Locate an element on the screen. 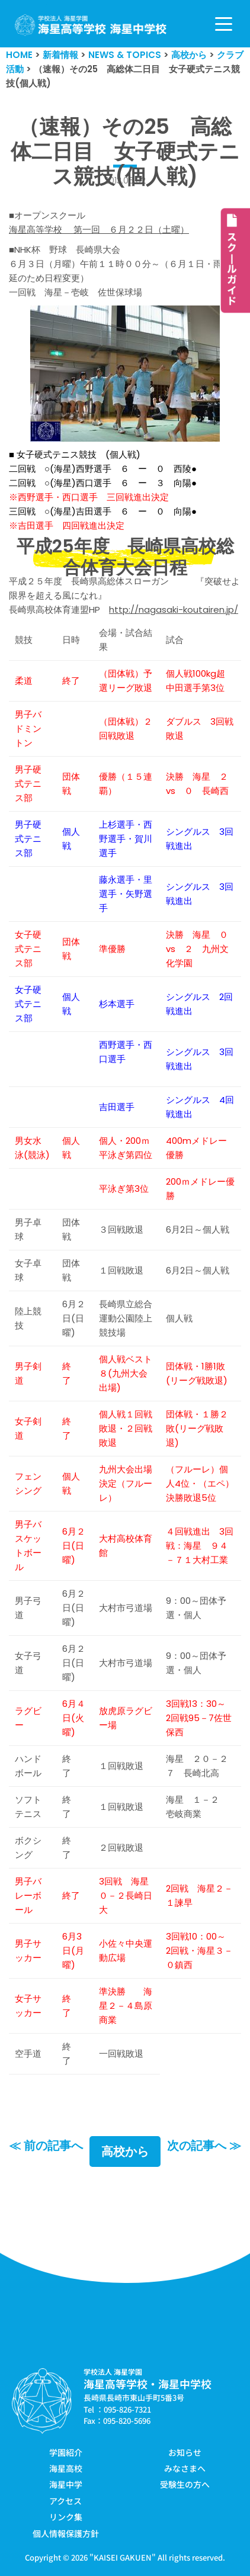 The width and height of the screenshot is (250, 2576). 海星高等学校 第一回 ６月２２日（土曜） is located at coordinates (99, 229).